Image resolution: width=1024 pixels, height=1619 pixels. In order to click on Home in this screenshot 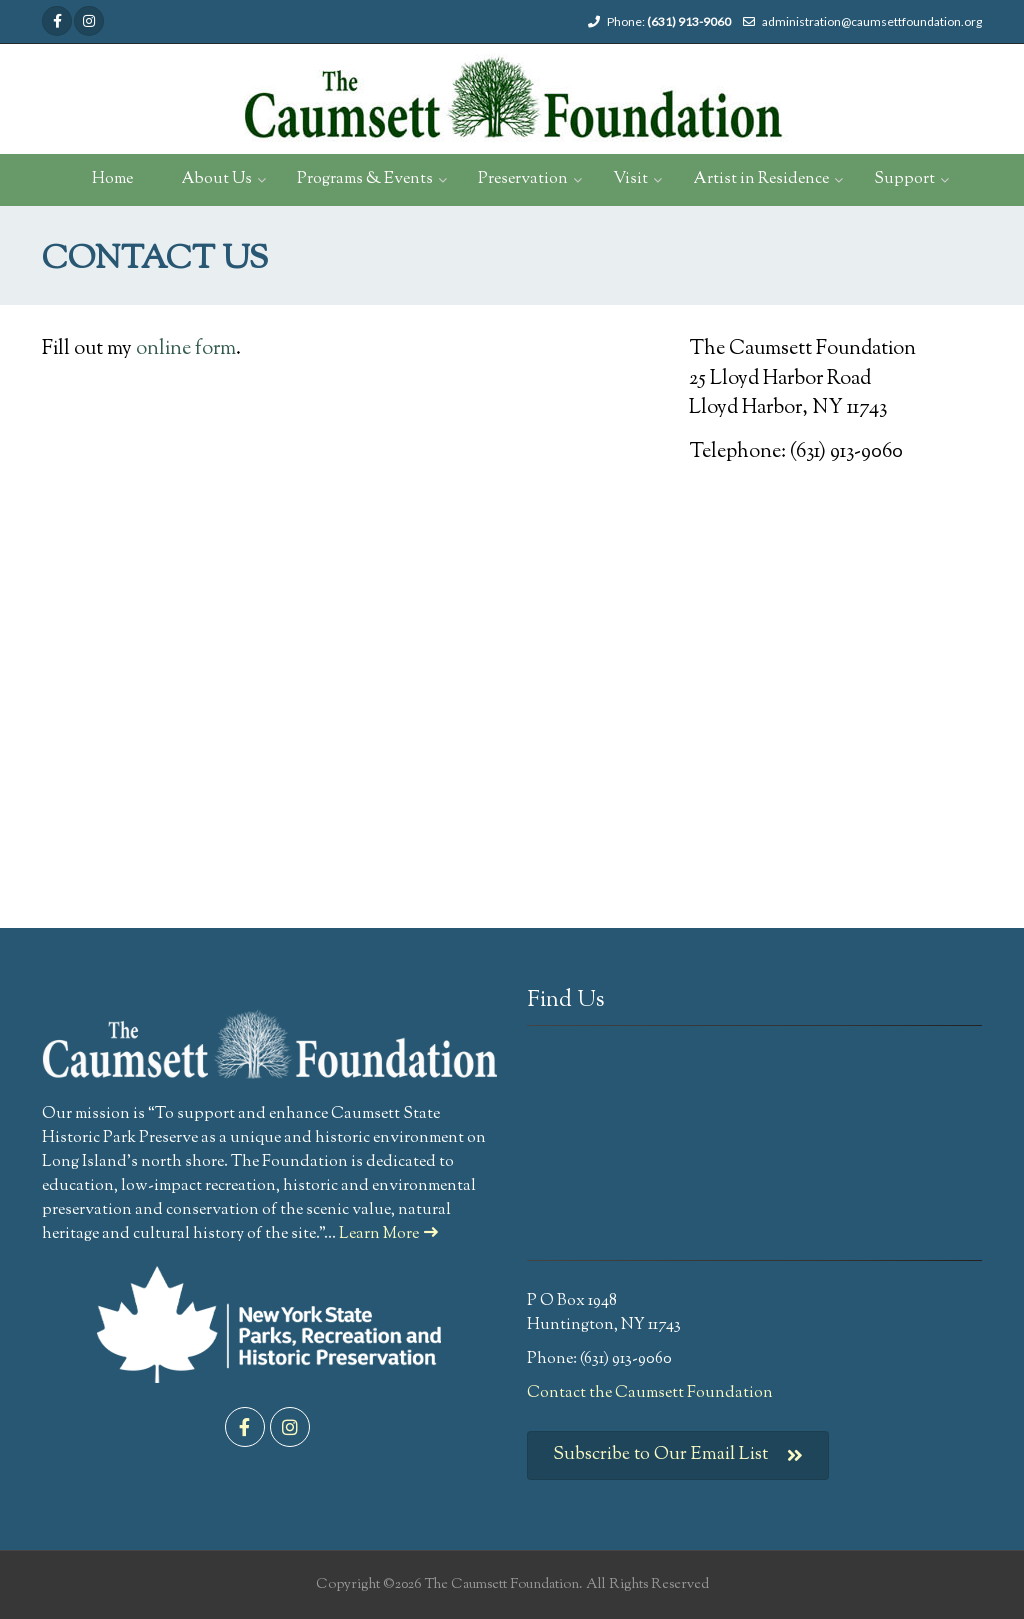, I will do `click(112, 179)`.